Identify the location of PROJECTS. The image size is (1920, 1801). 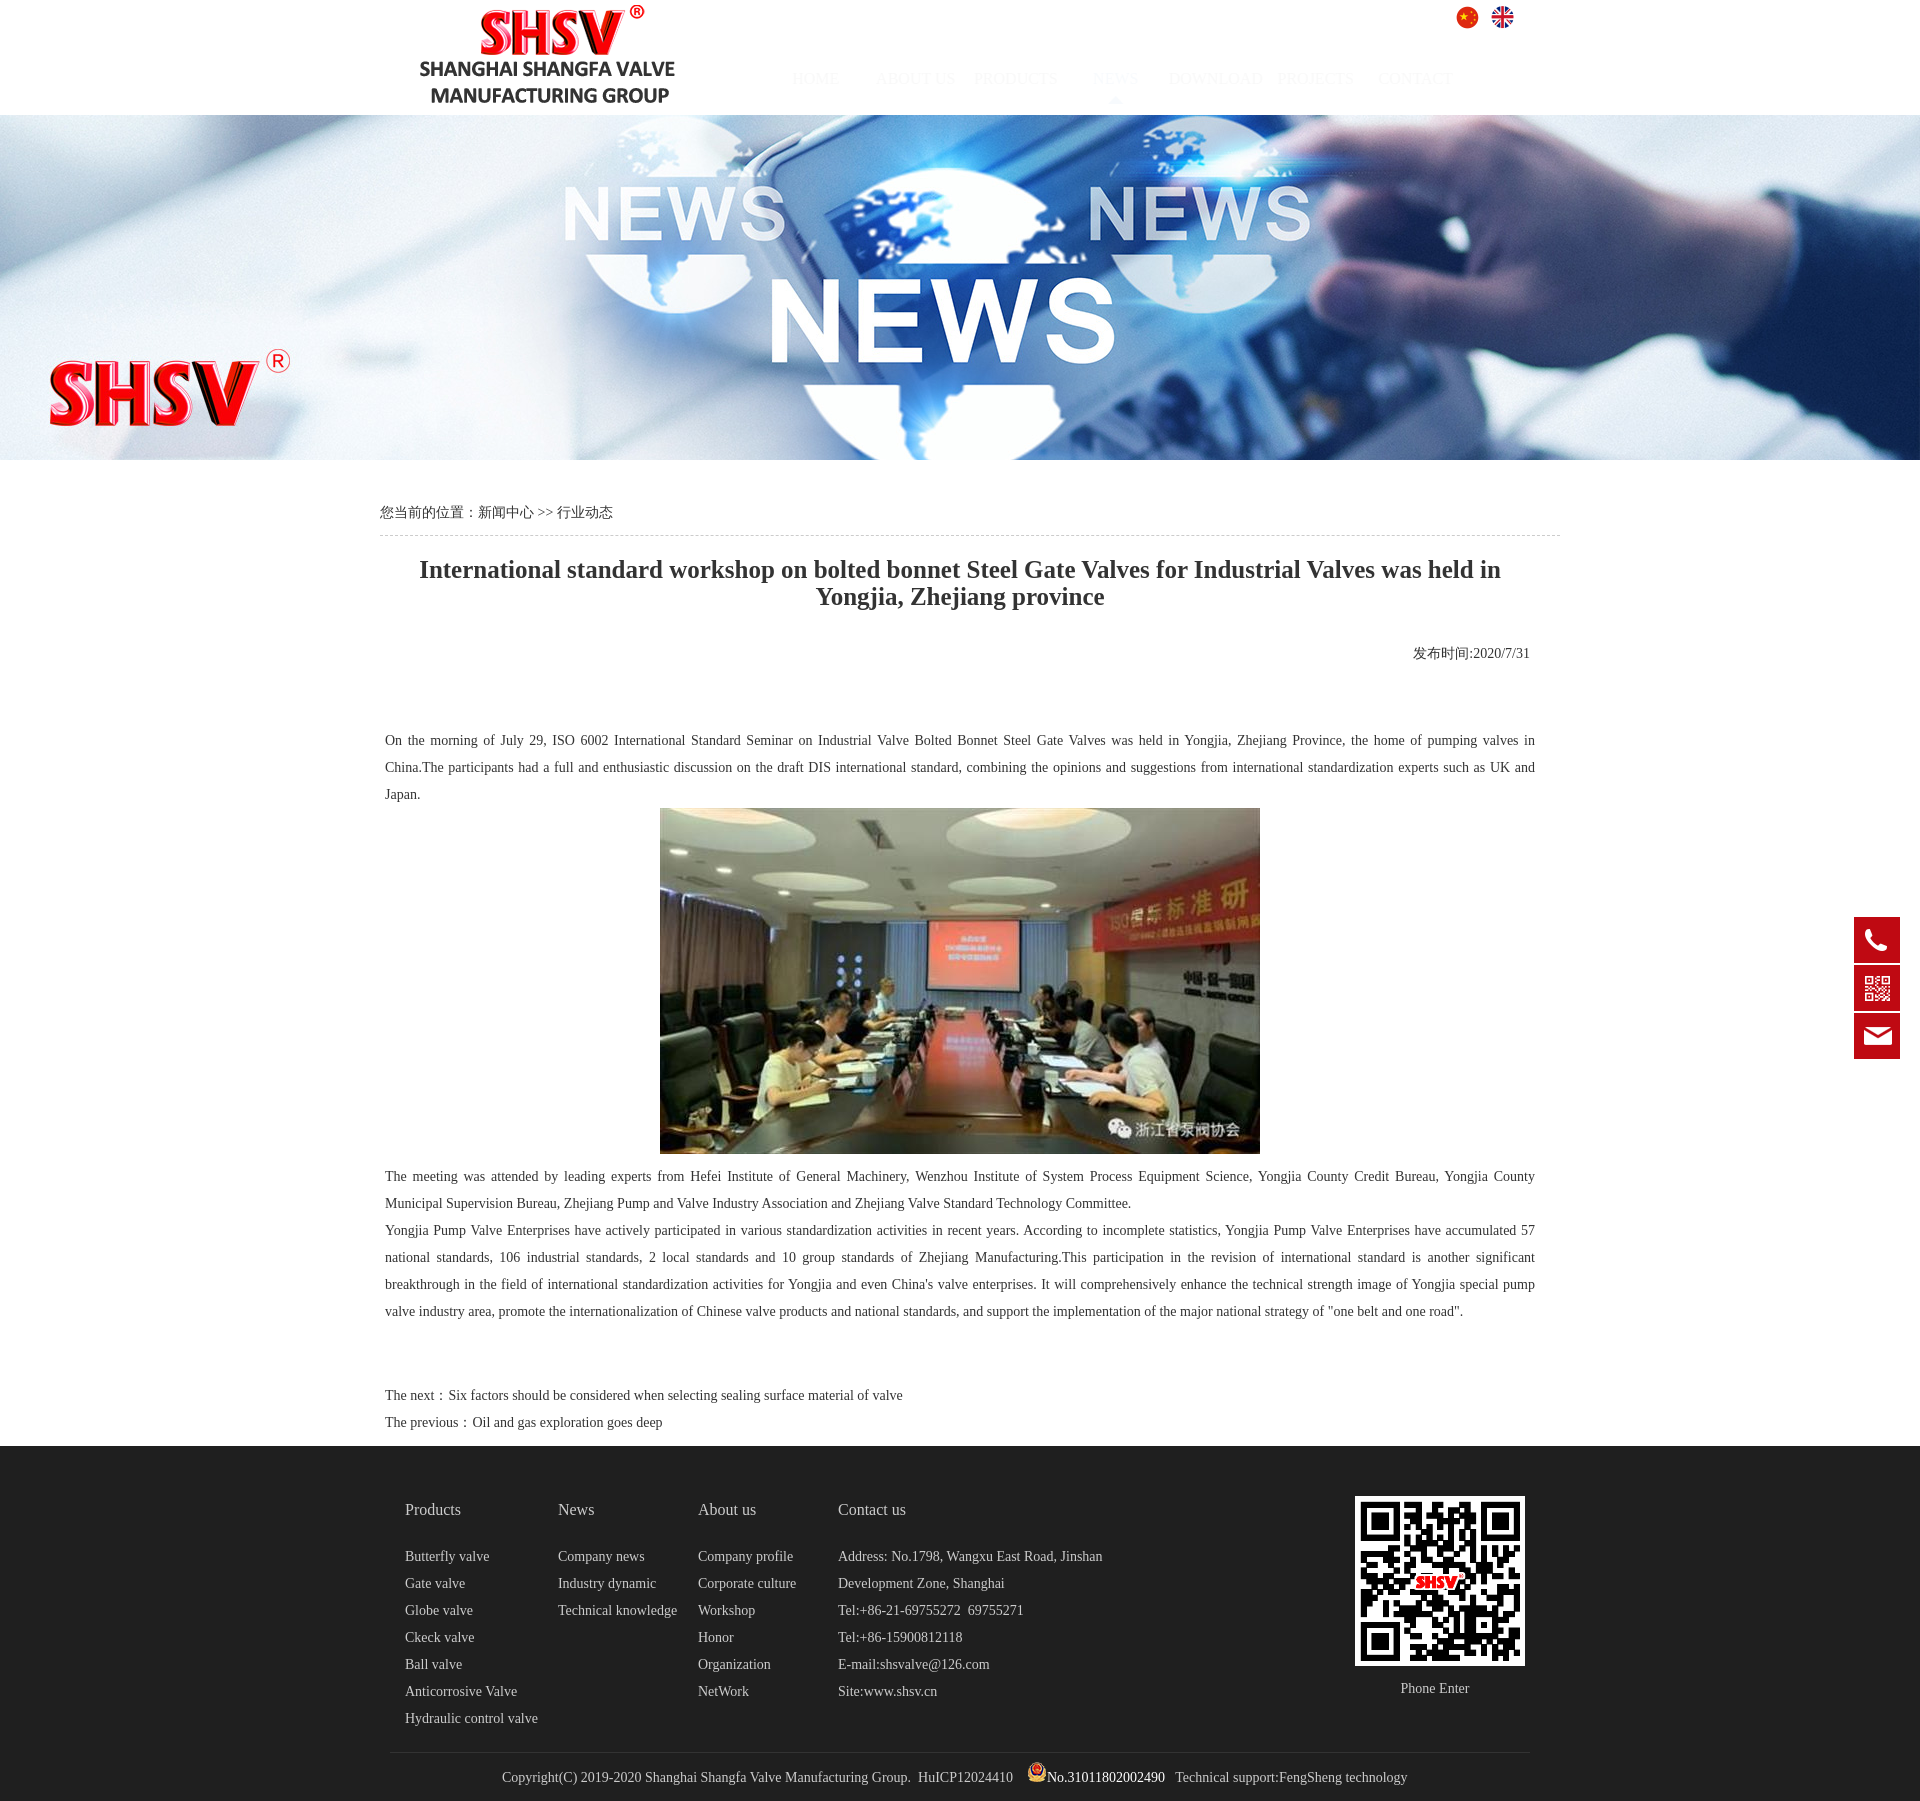
(1334, 78).